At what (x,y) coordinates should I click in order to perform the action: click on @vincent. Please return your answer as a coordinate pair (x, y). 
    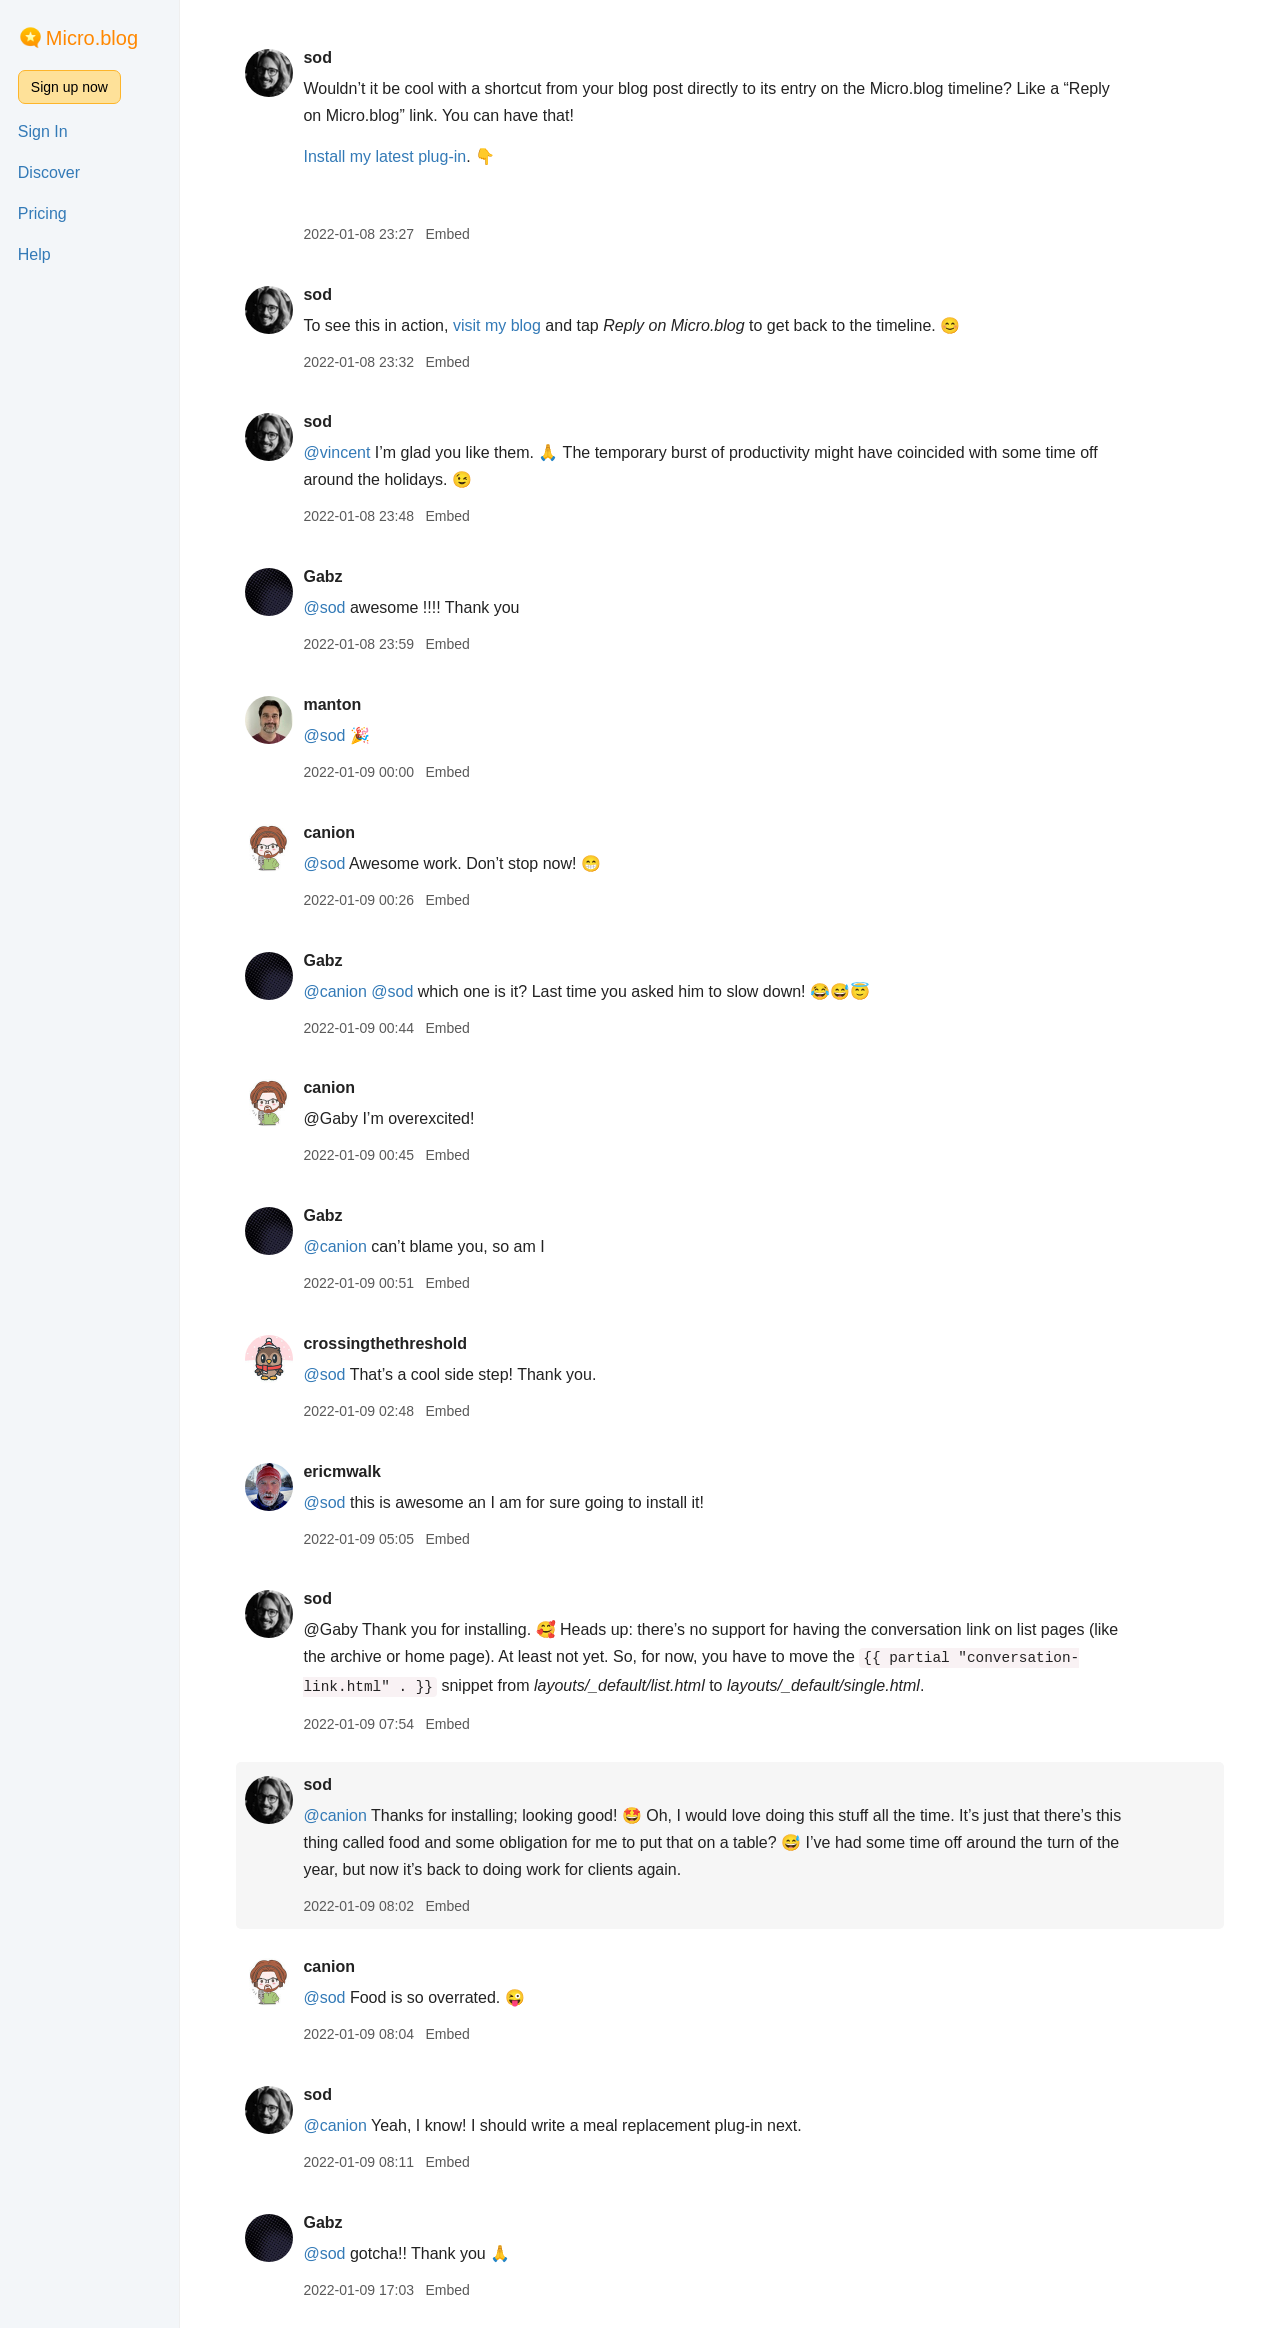
    Looking at the image, I should click on (336, 452).